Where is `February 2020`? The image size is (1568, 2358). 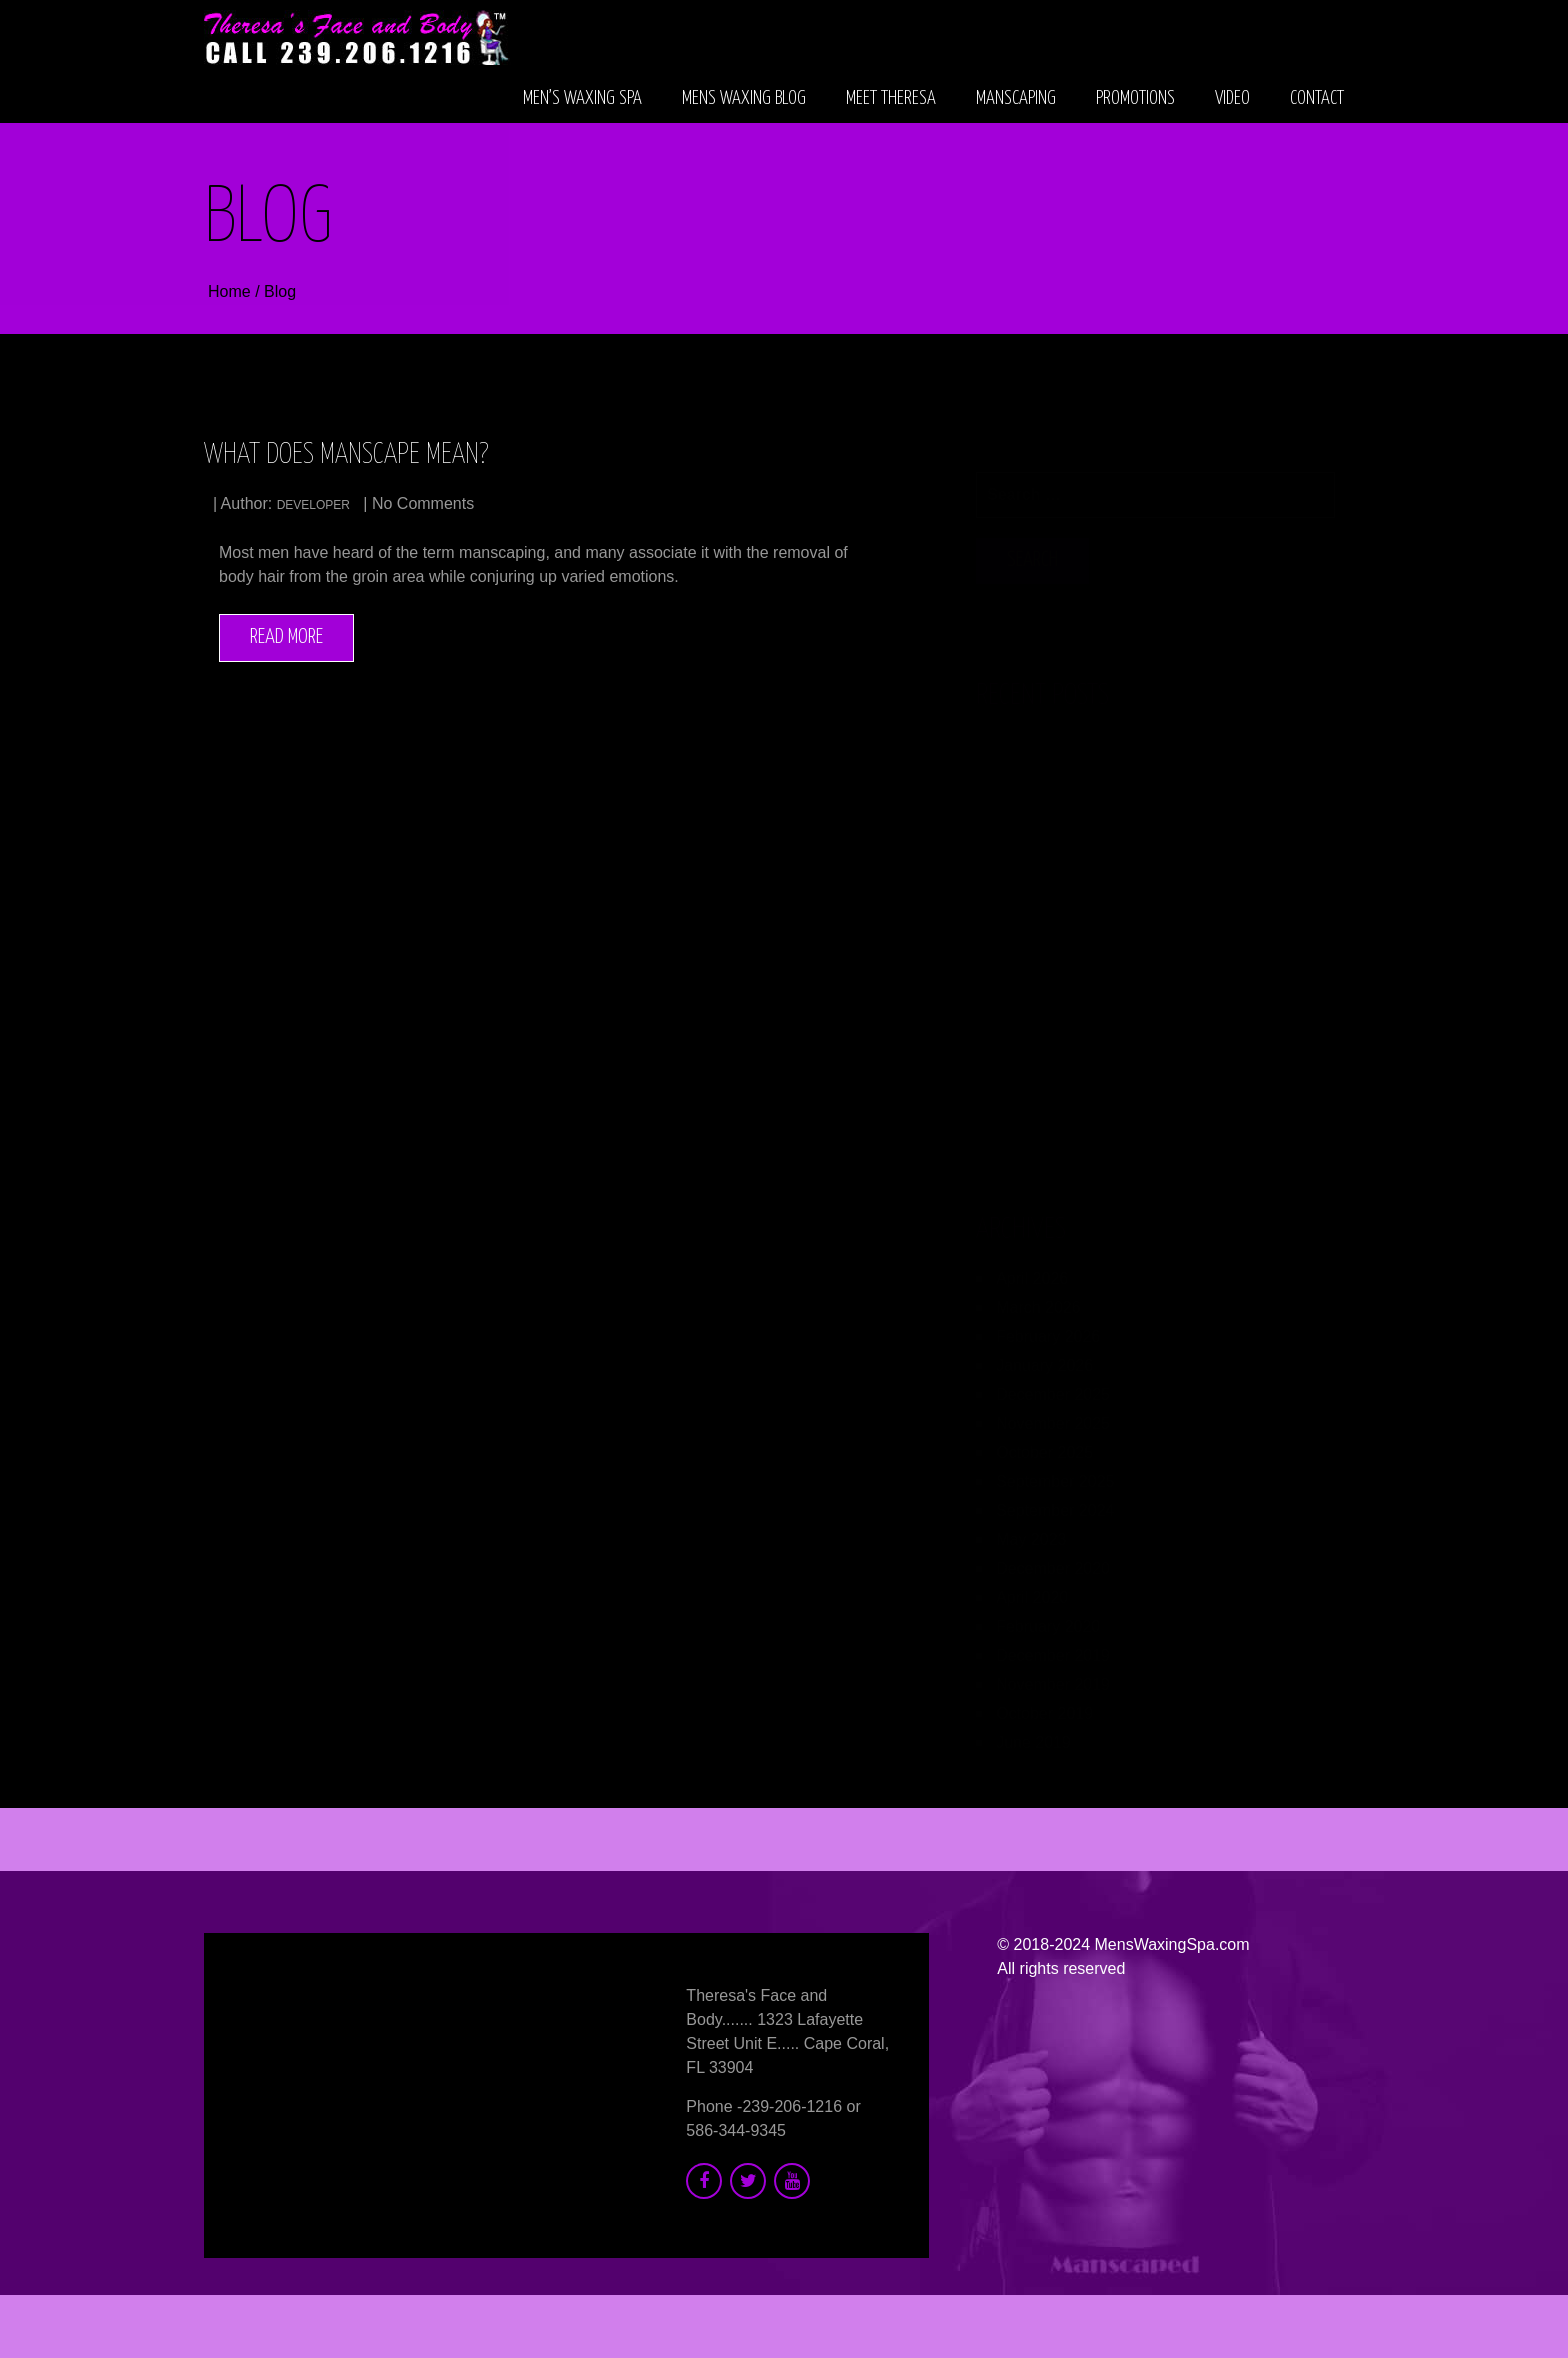
February 2020 is located at coordinates (1048, 1616).